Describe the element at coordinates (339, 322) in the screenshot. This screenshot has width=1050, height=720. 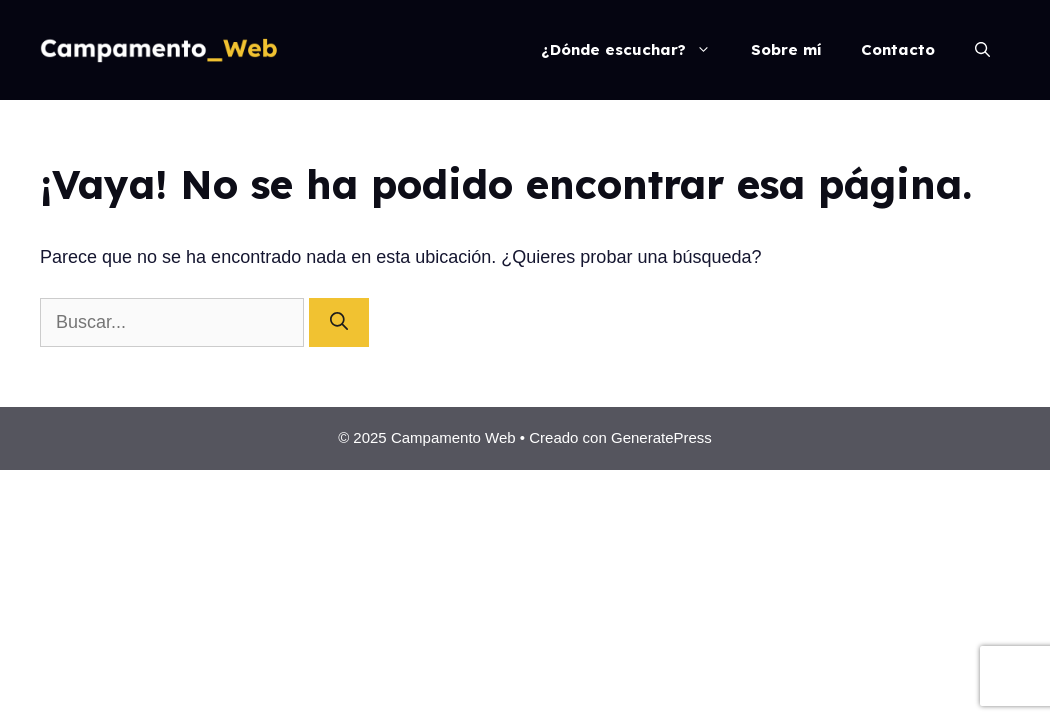
I see `[Buscar]` at that location.